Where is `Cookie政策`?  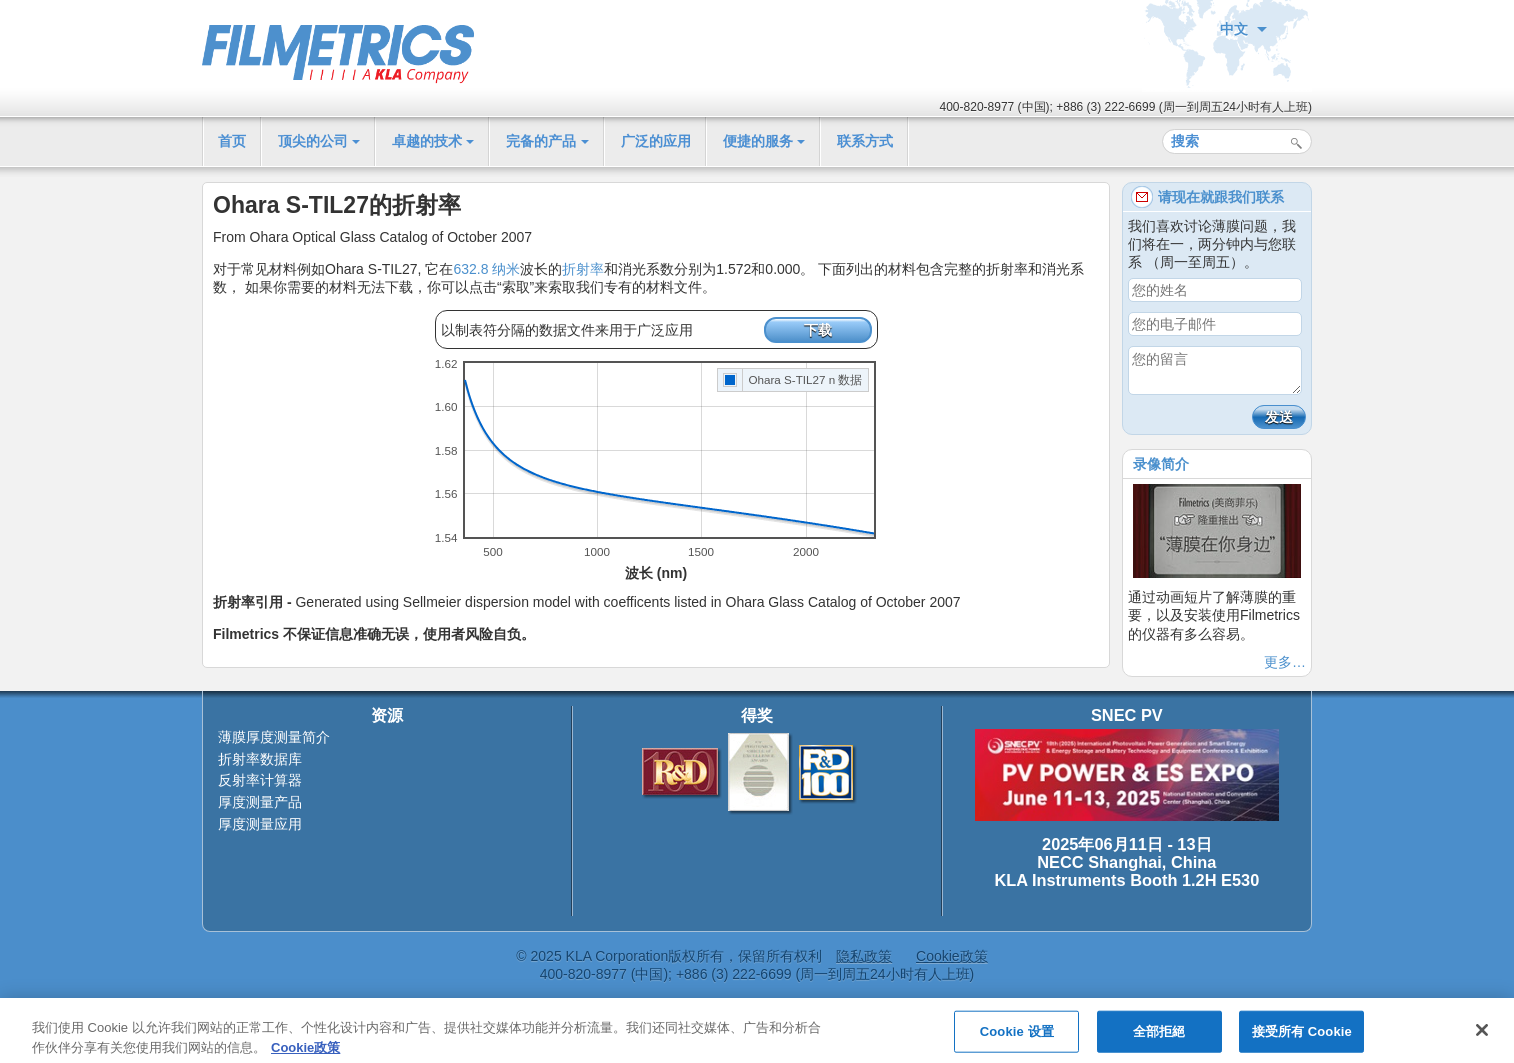
Cookie政策 is located at coordinates (952, 956).